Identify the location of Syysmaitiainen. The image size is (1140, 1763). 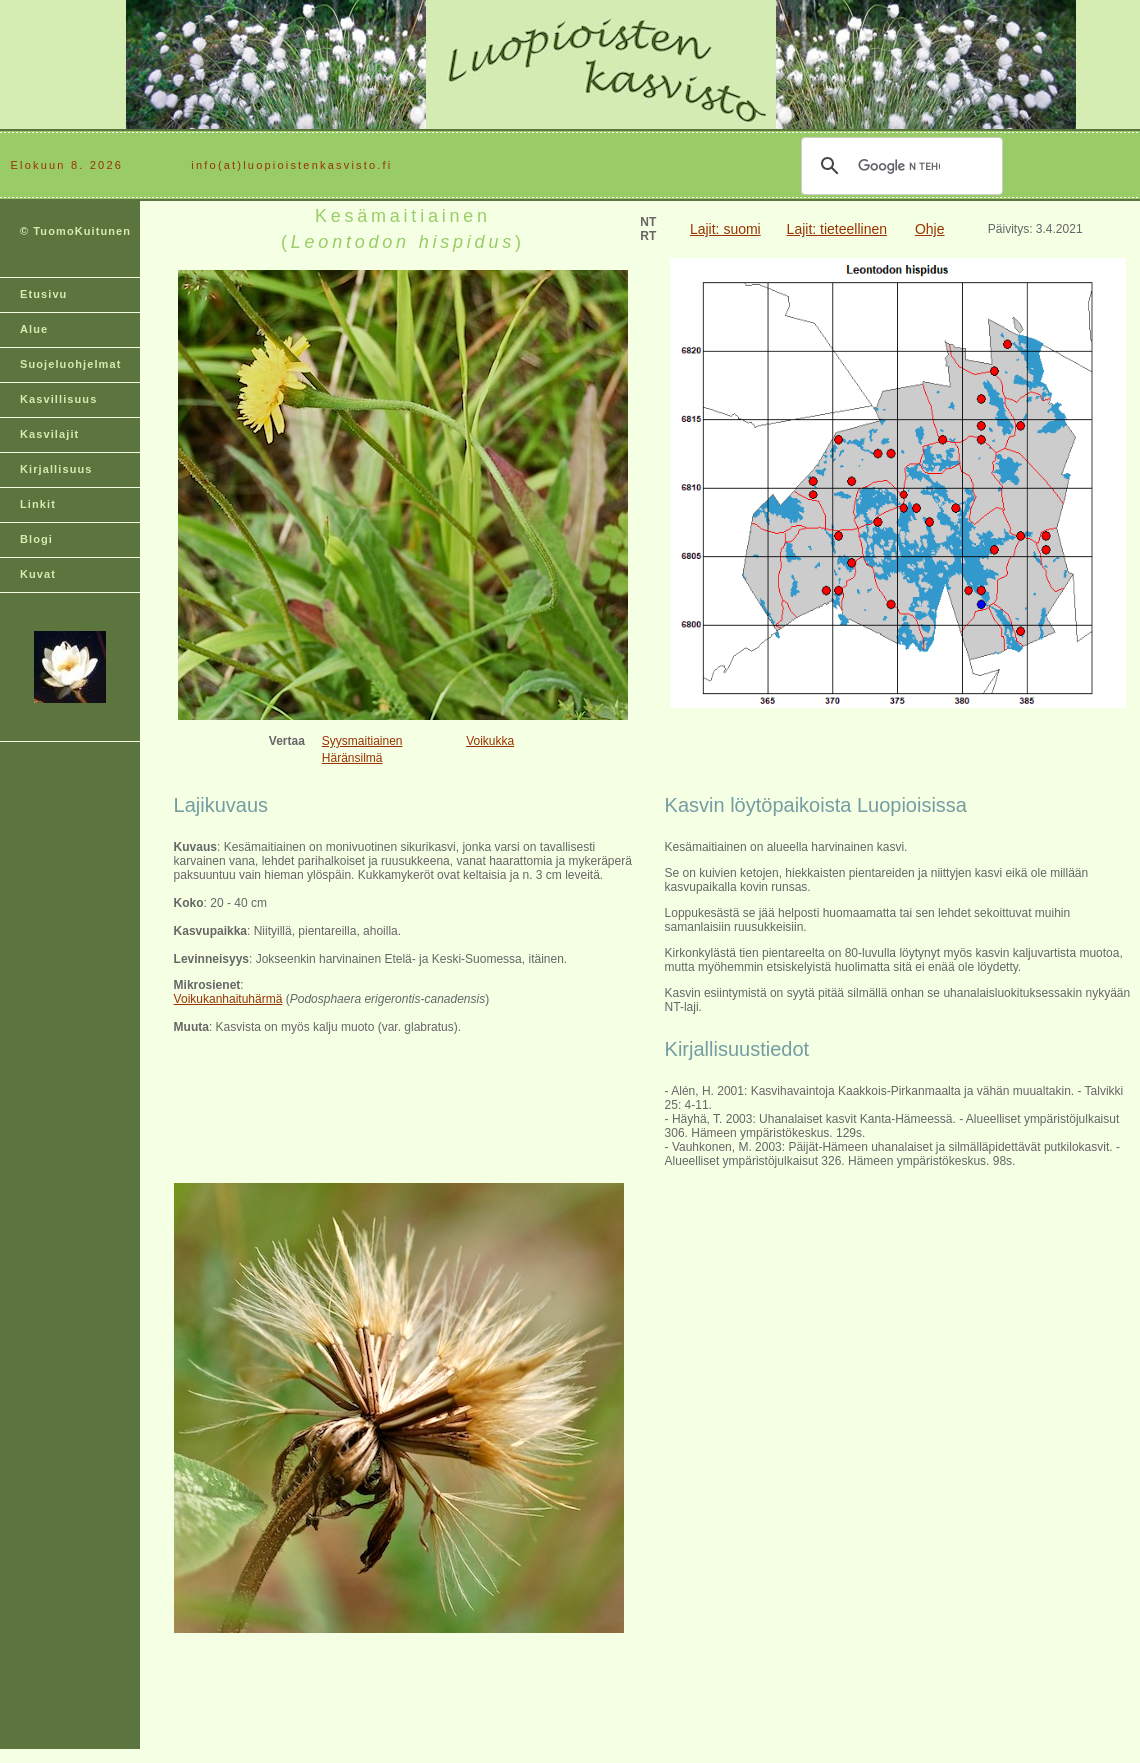
(362, 741).